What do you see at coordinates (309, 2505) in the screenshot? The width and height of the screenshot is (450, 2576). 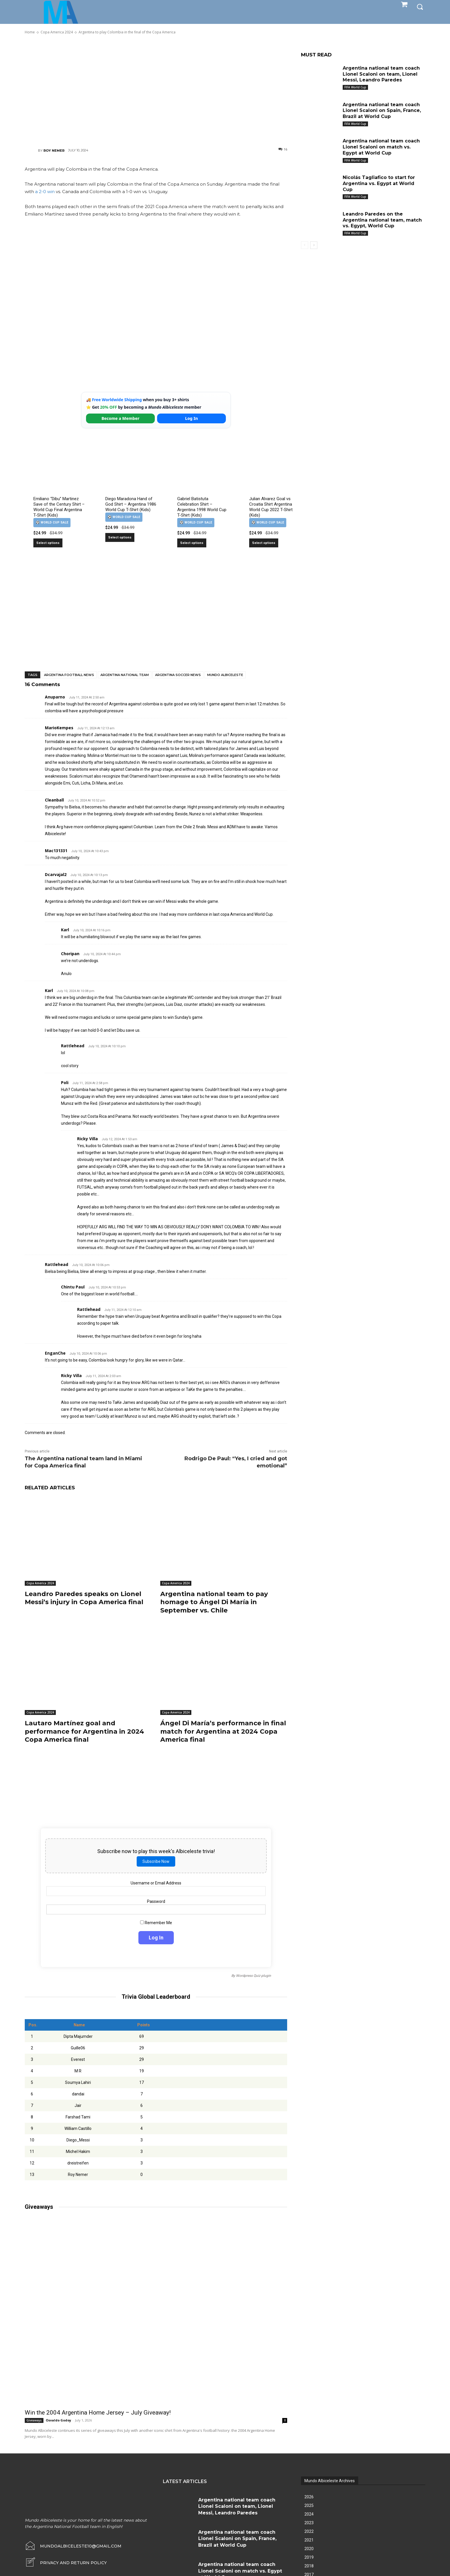 I see `2025` at bounding box center [309, 2505].